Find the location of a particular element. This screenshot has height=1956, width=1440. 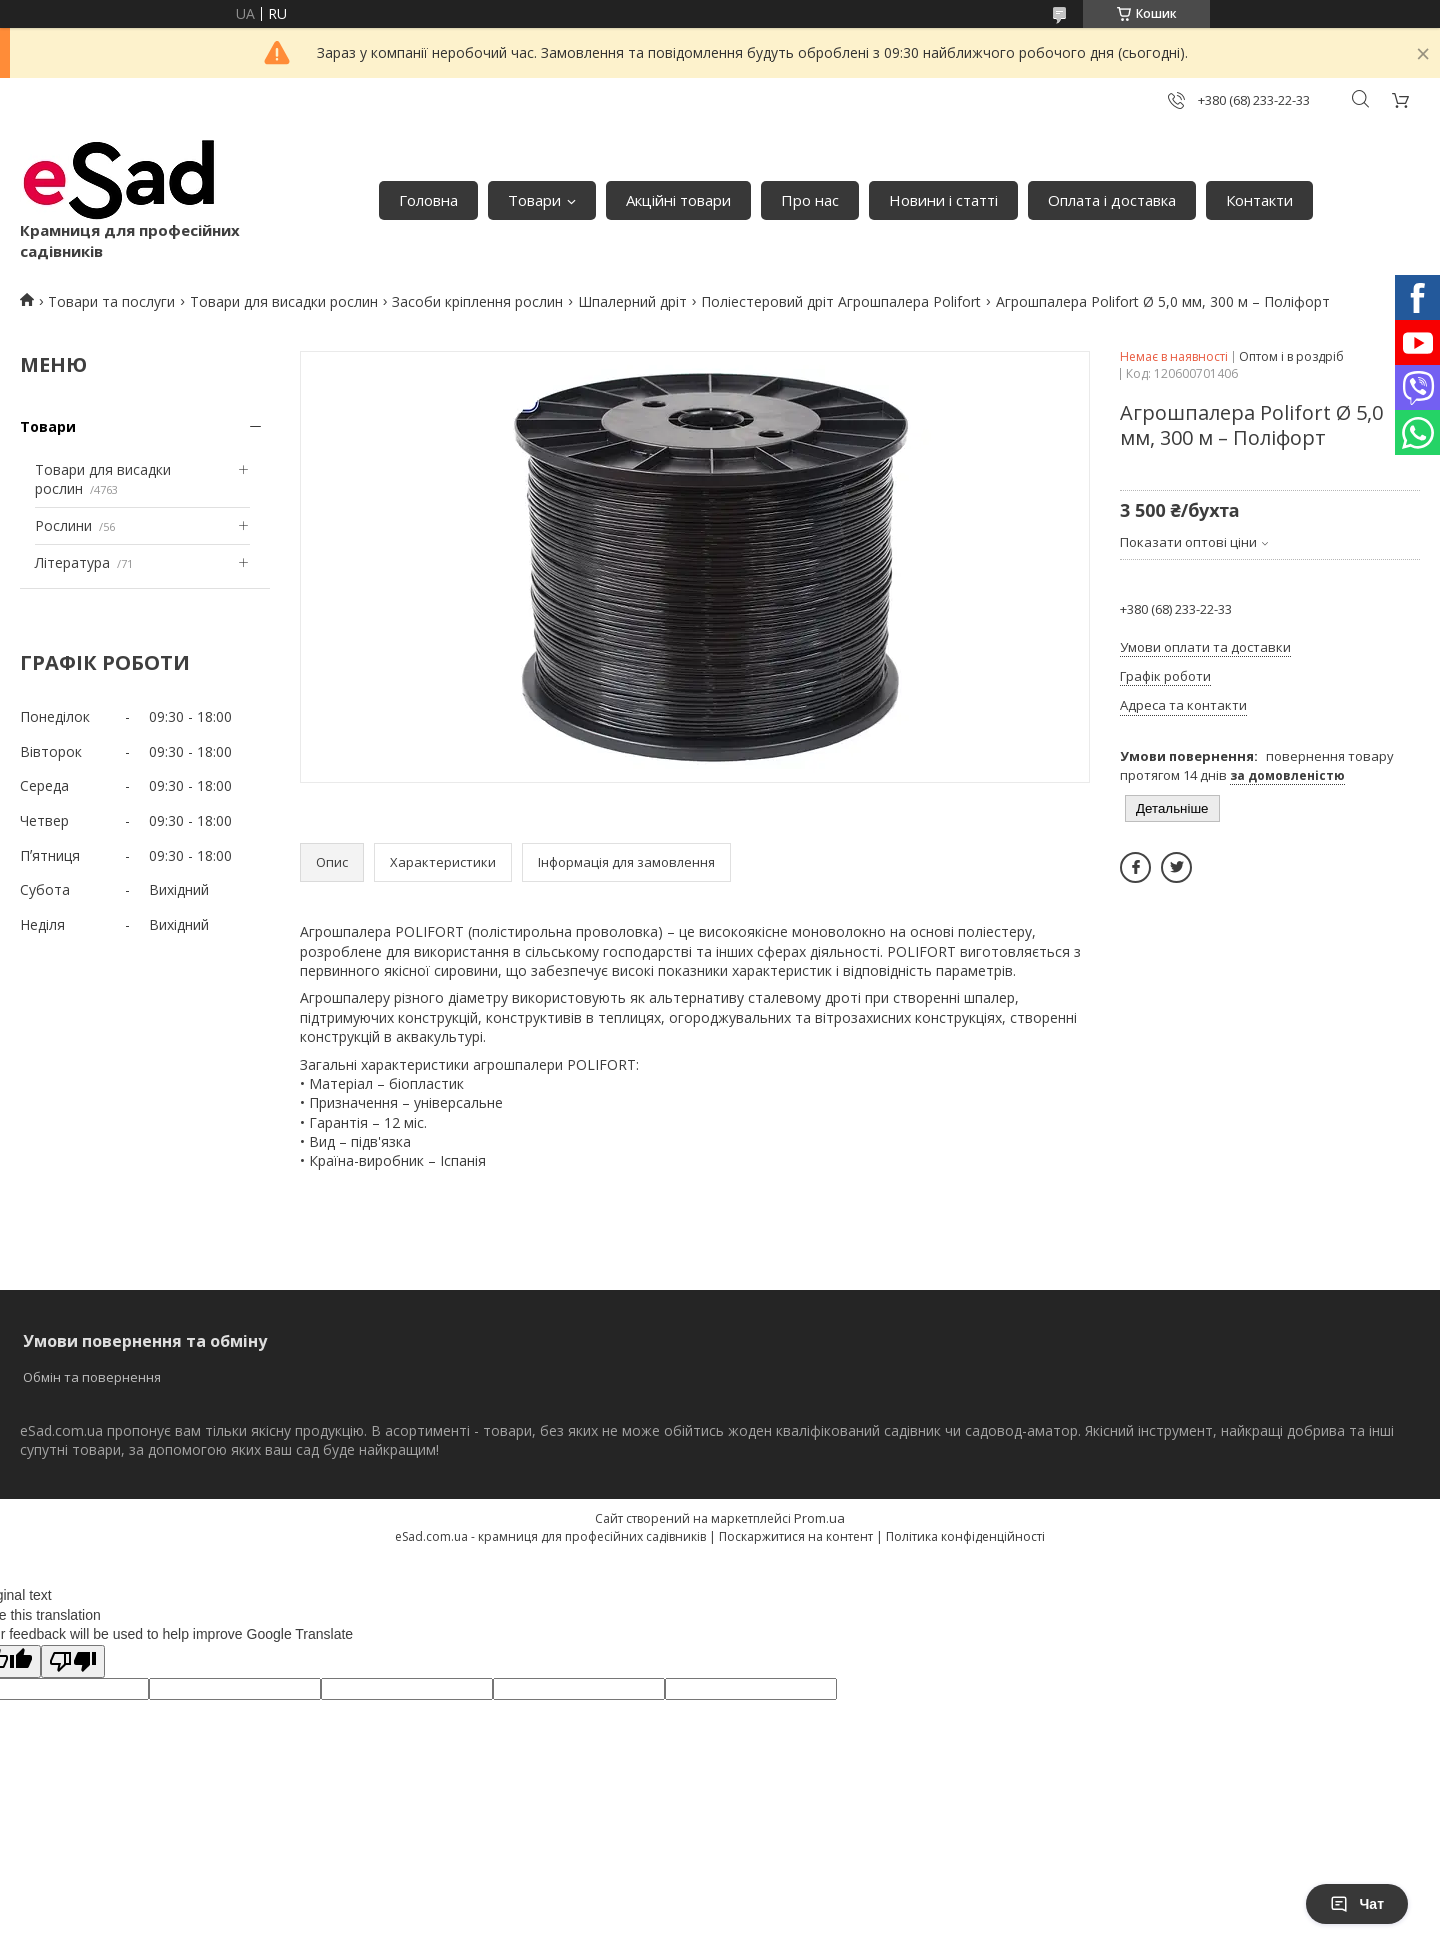

Prom.ua is located at coordinates (819, 1518).